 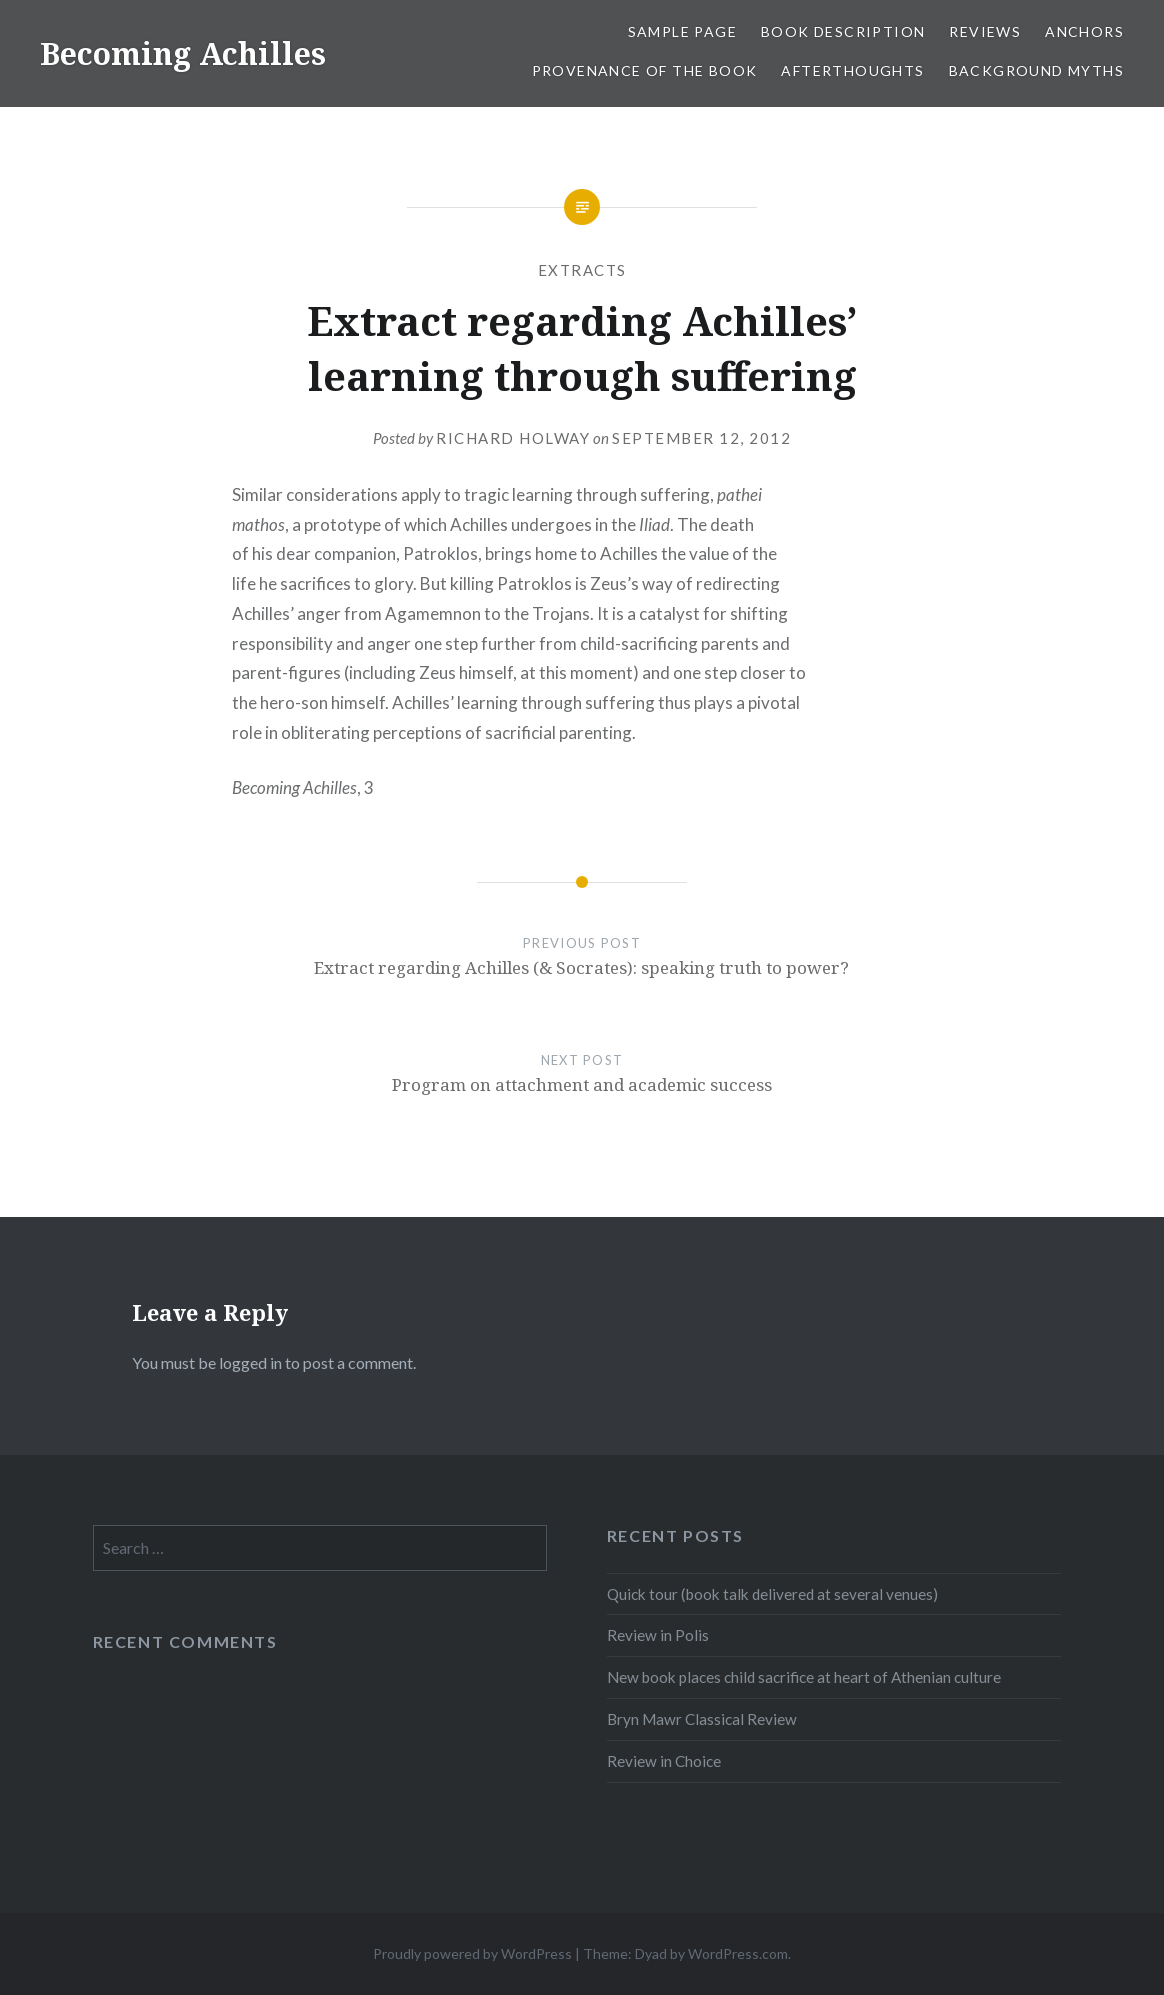 I want to click on Reviews, so click(x=985, y=31).